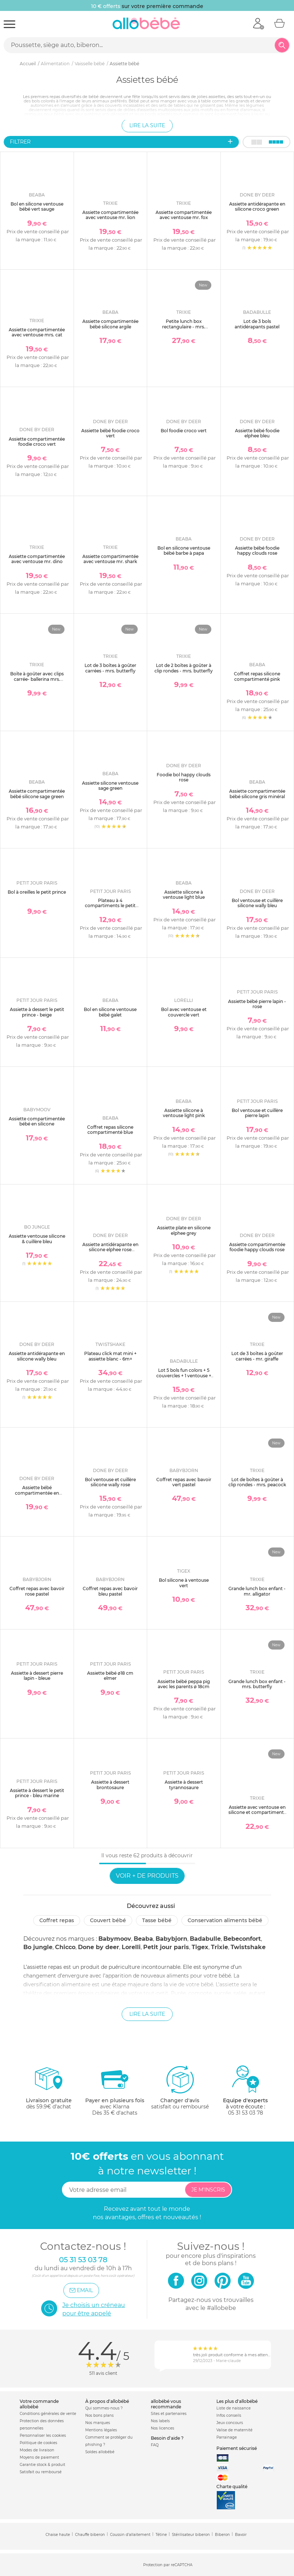 The height and width of the screenshot is (2576, 294). What do you see at coordinates (143, 1938) in the screenshot?
I see `Beaba` at bounding box center [143, 1938].